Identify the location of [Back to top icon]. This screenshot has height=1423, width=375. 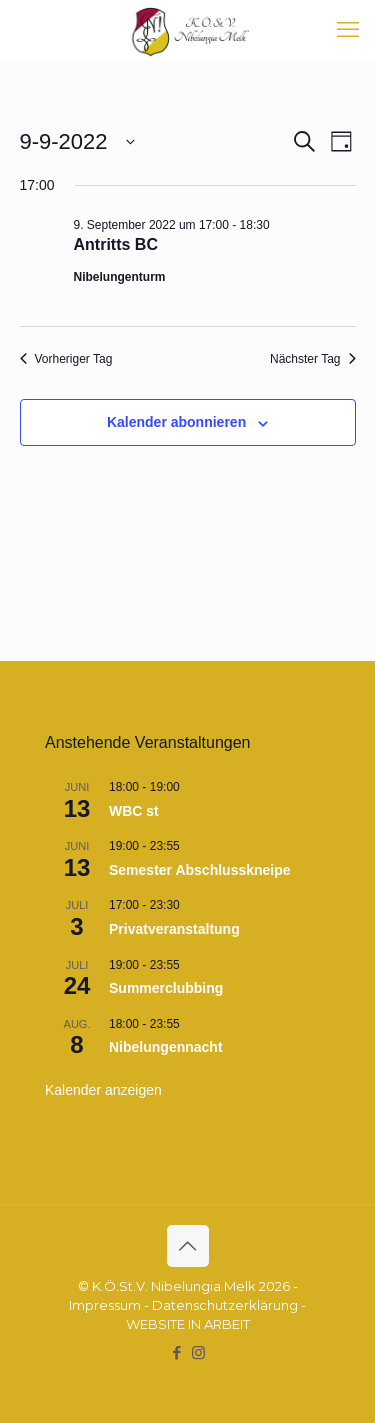
(188, 1246).